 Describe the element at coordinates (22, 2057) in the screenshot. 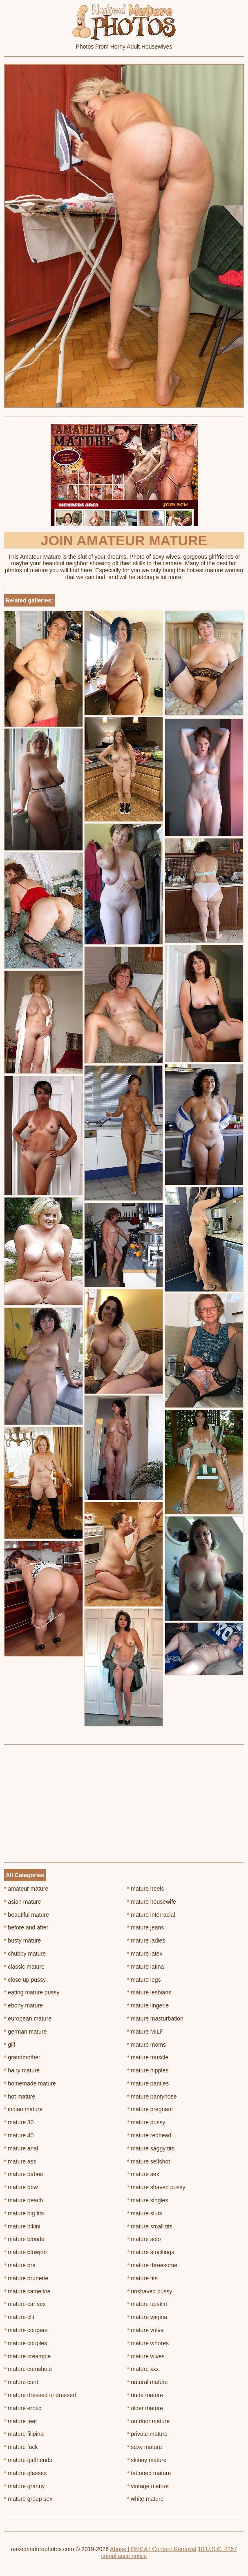

I see `grandmother` at that location.